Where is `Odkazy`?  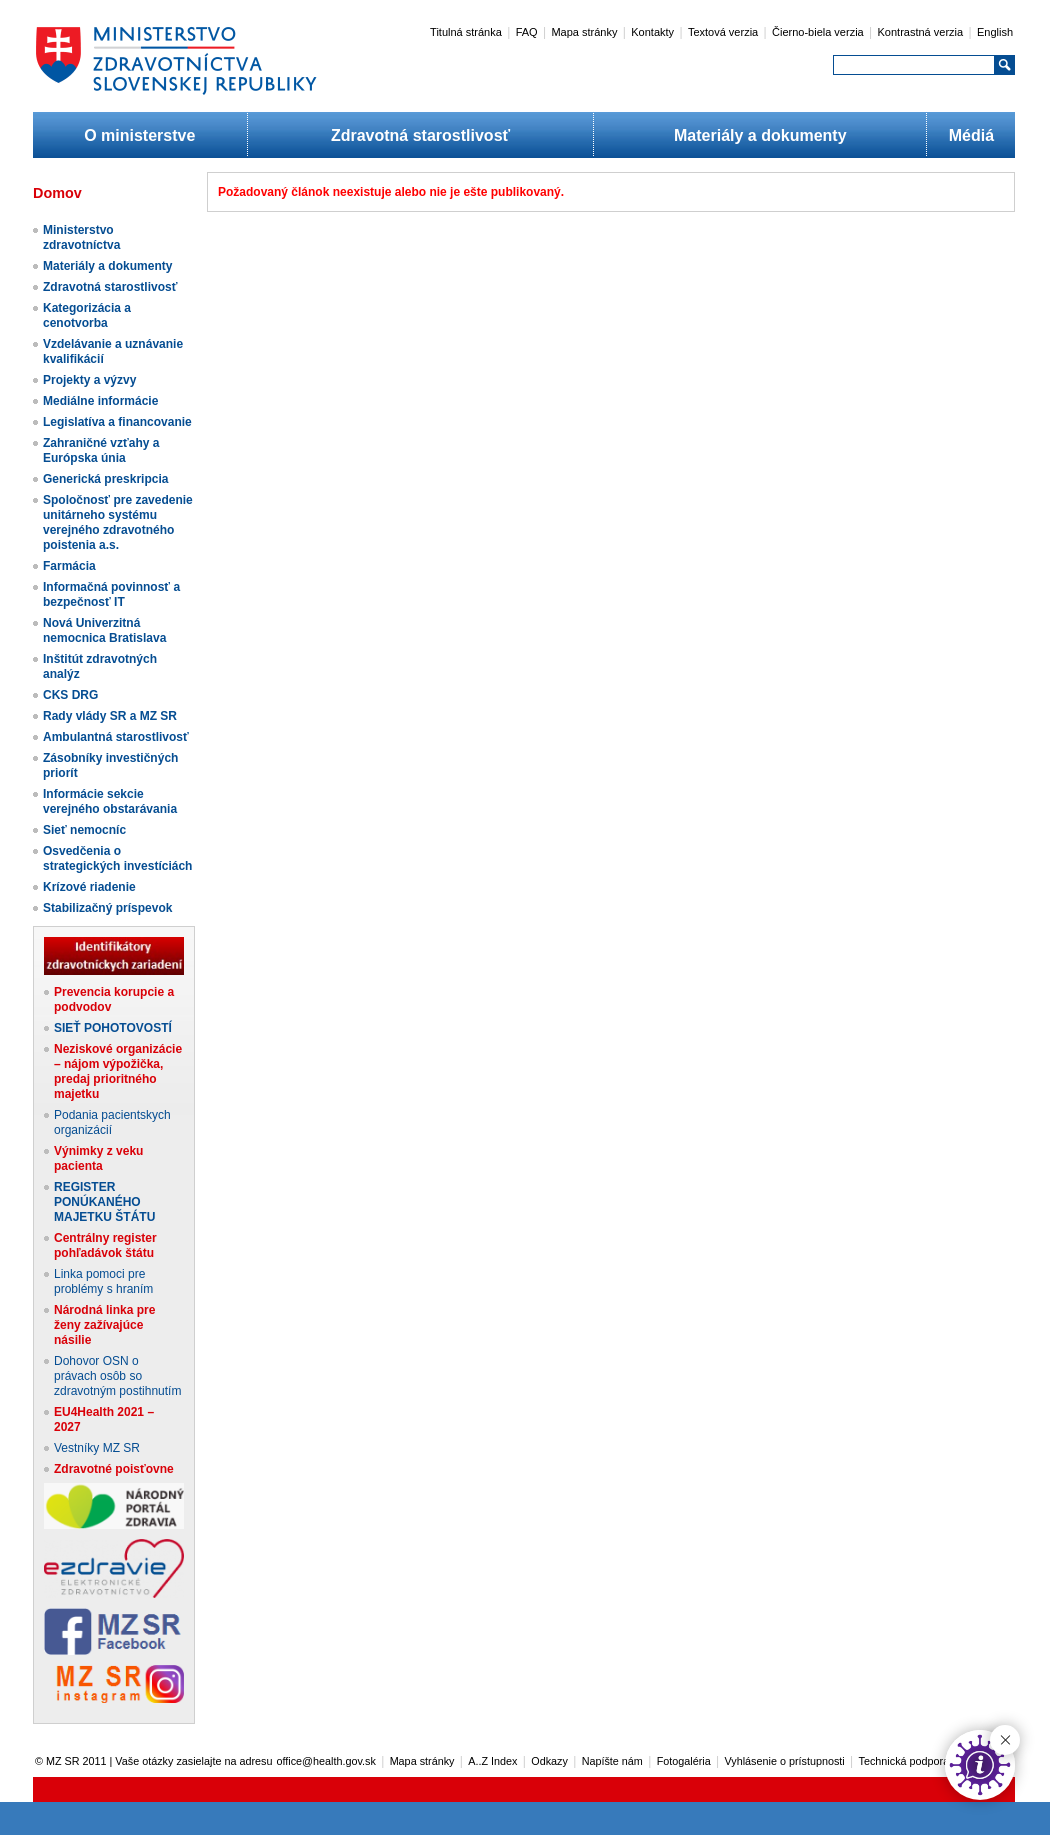 Odkazy is located at coordinates (549, 1761).